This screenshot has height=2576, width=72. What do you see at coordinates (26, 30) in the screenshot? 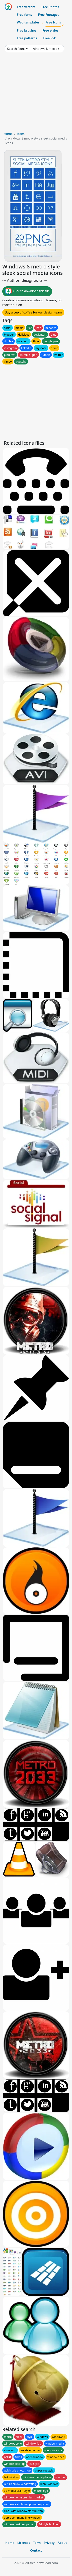
I see `Free brushes` at bounding box center [26, 30].